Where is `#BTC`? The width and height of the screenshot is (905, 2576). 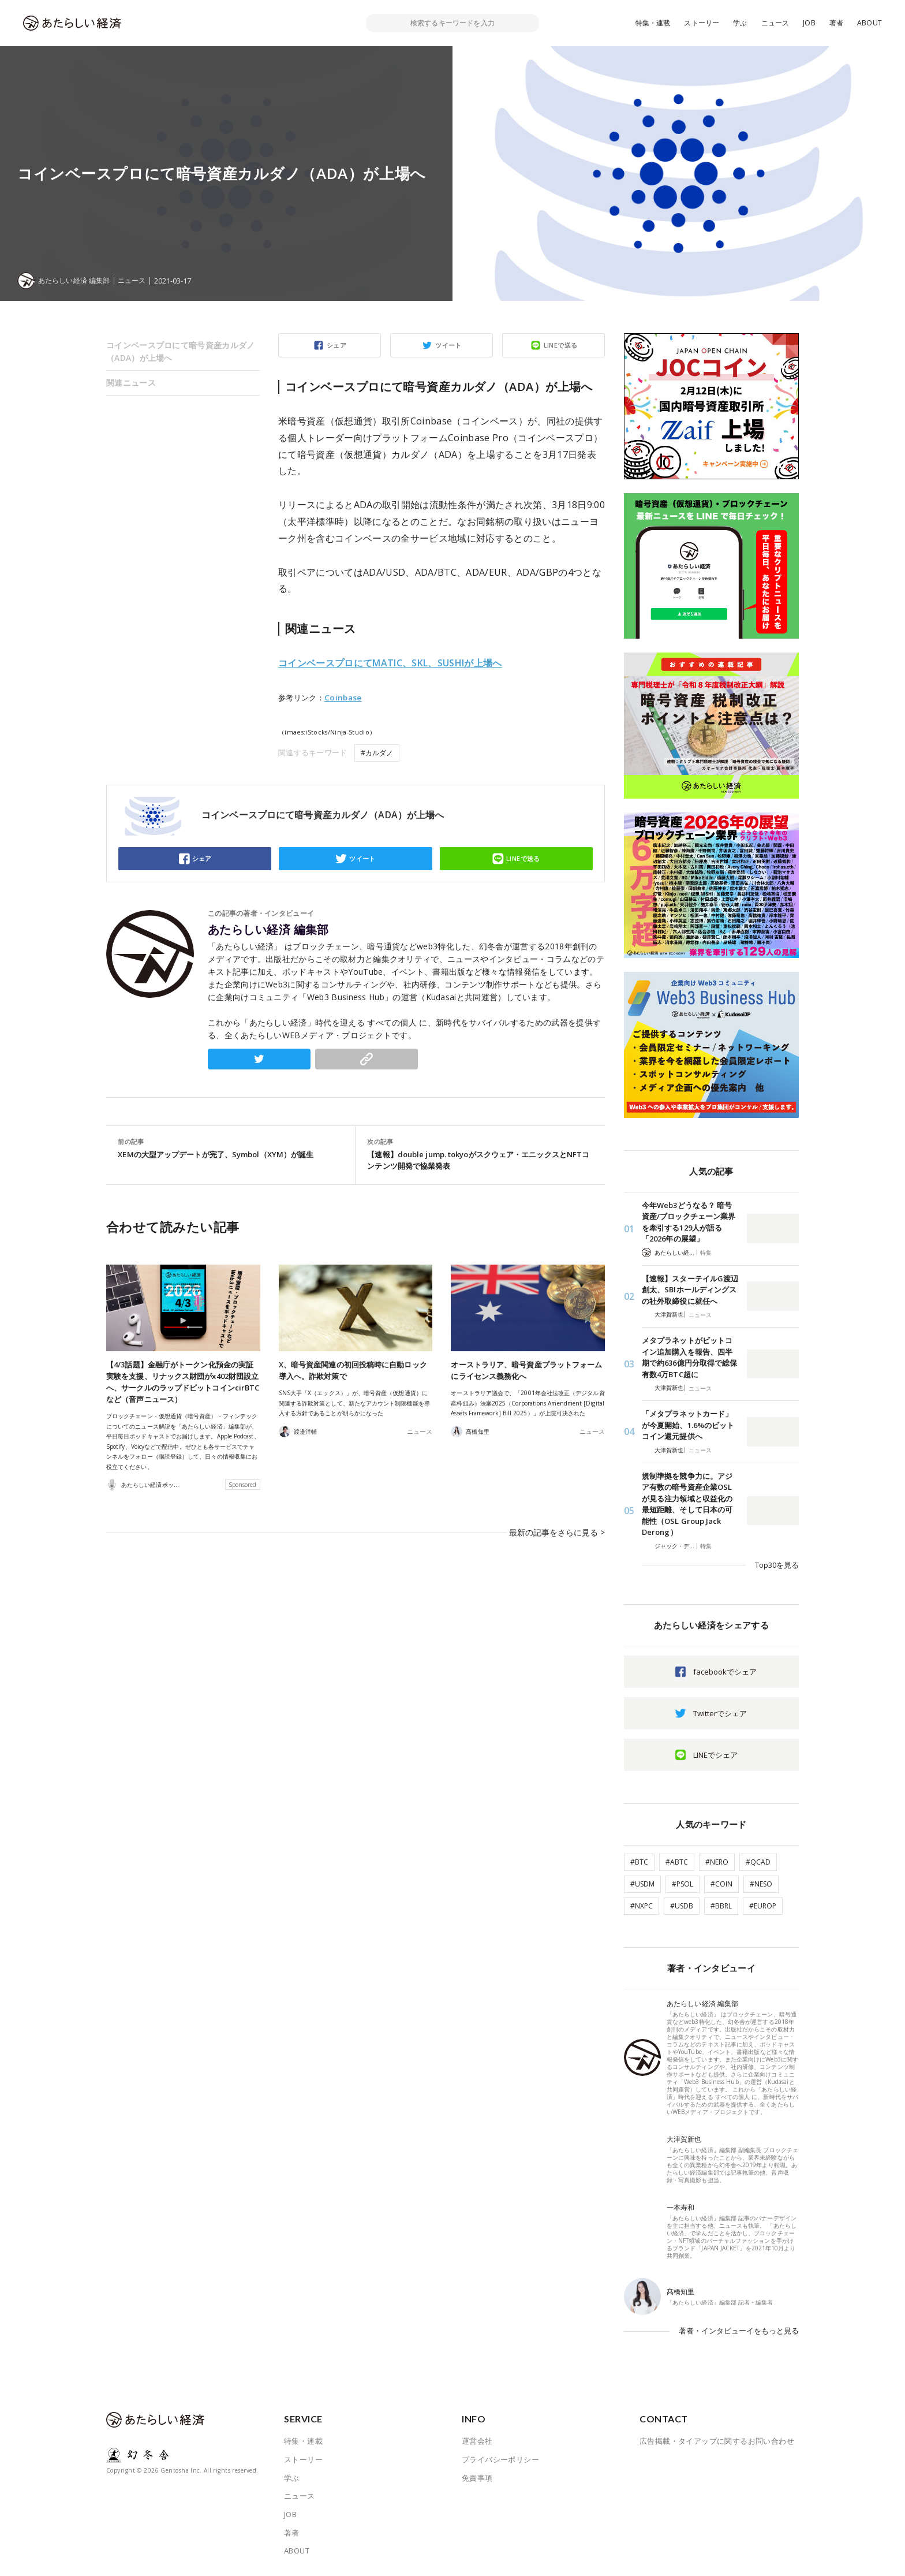 #BTC is located at coordinates (639, 1862).